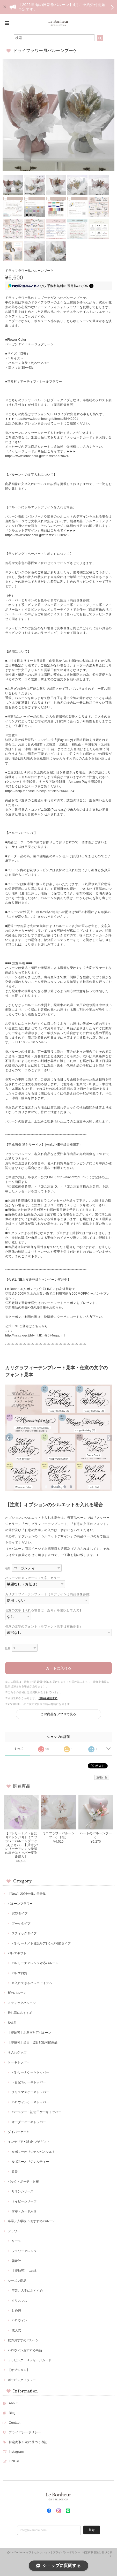 This screenshot has width=117, height=2576. What do you see at coordinates (46, 419) in the screenshot?
I see `https://www.lebonheur.gift/items/58442901` at bounding box center [46, 419].